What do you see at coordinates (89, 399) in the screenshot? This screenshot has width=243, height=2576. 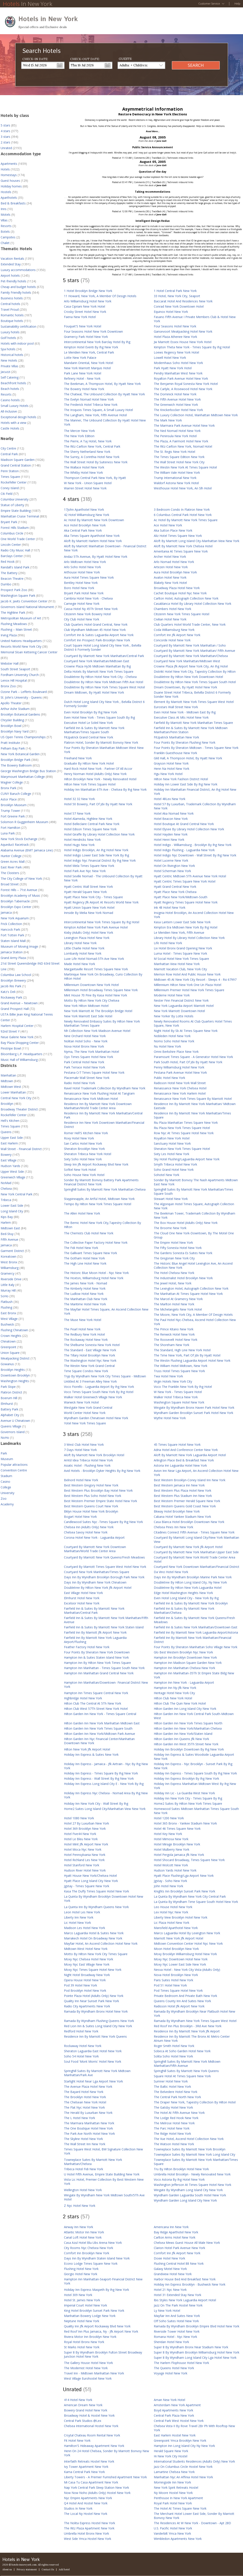 I see `The Evelyn Nomad Hotel New York` at bounding box center [89, 399].